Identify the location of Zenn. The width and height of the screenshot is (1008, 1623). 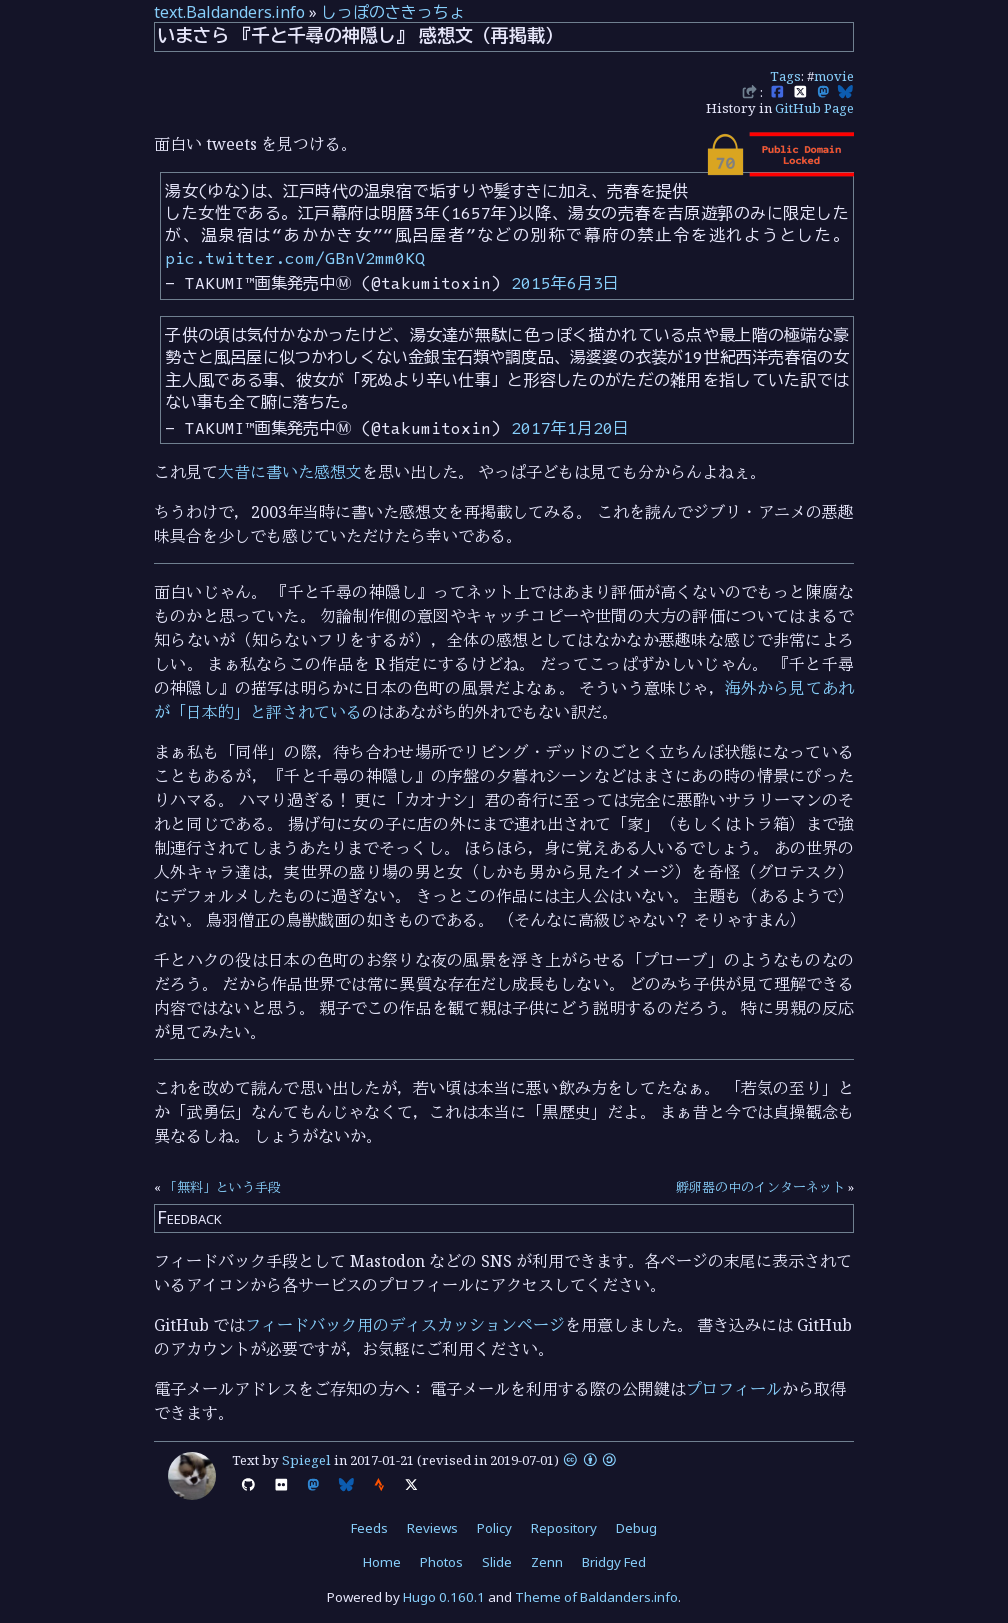
(547, 1562).